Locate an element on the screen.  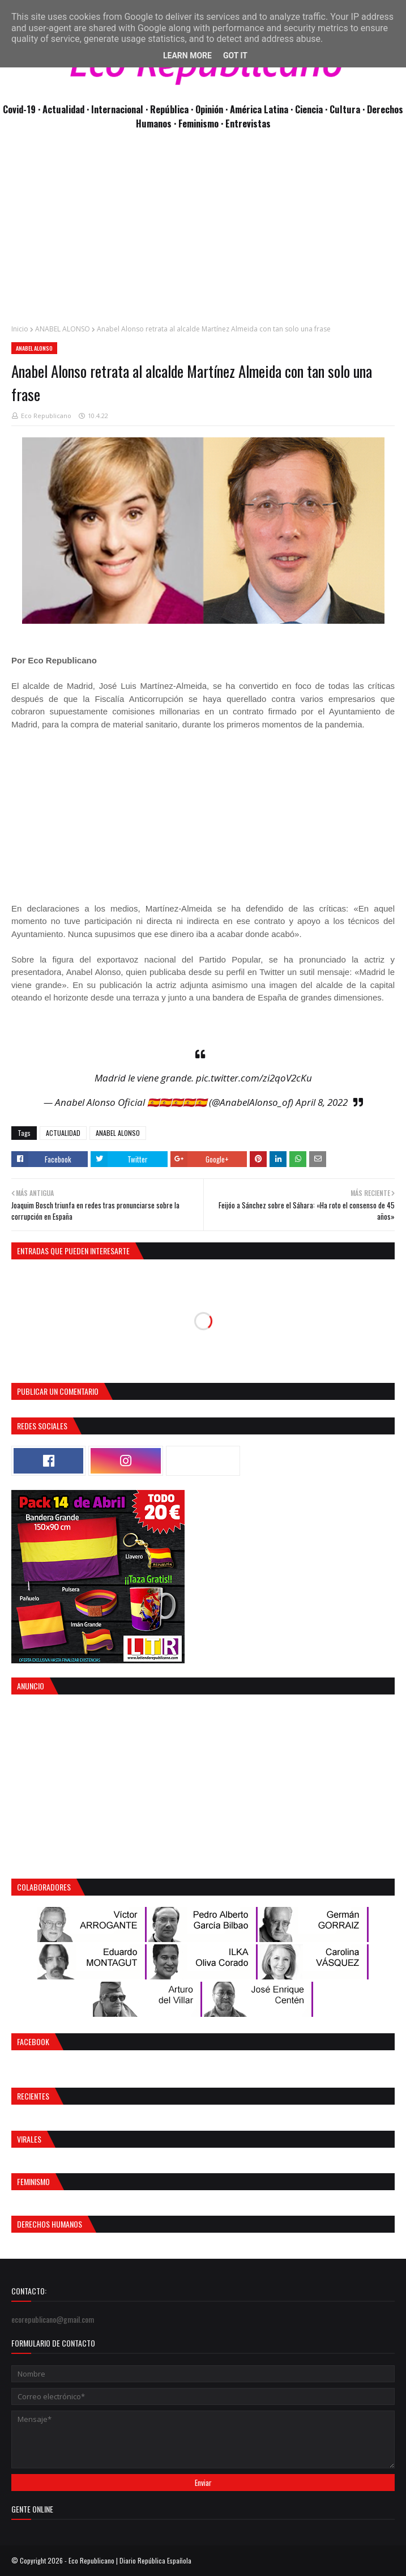
Got it is located at coordinates (235, 55).